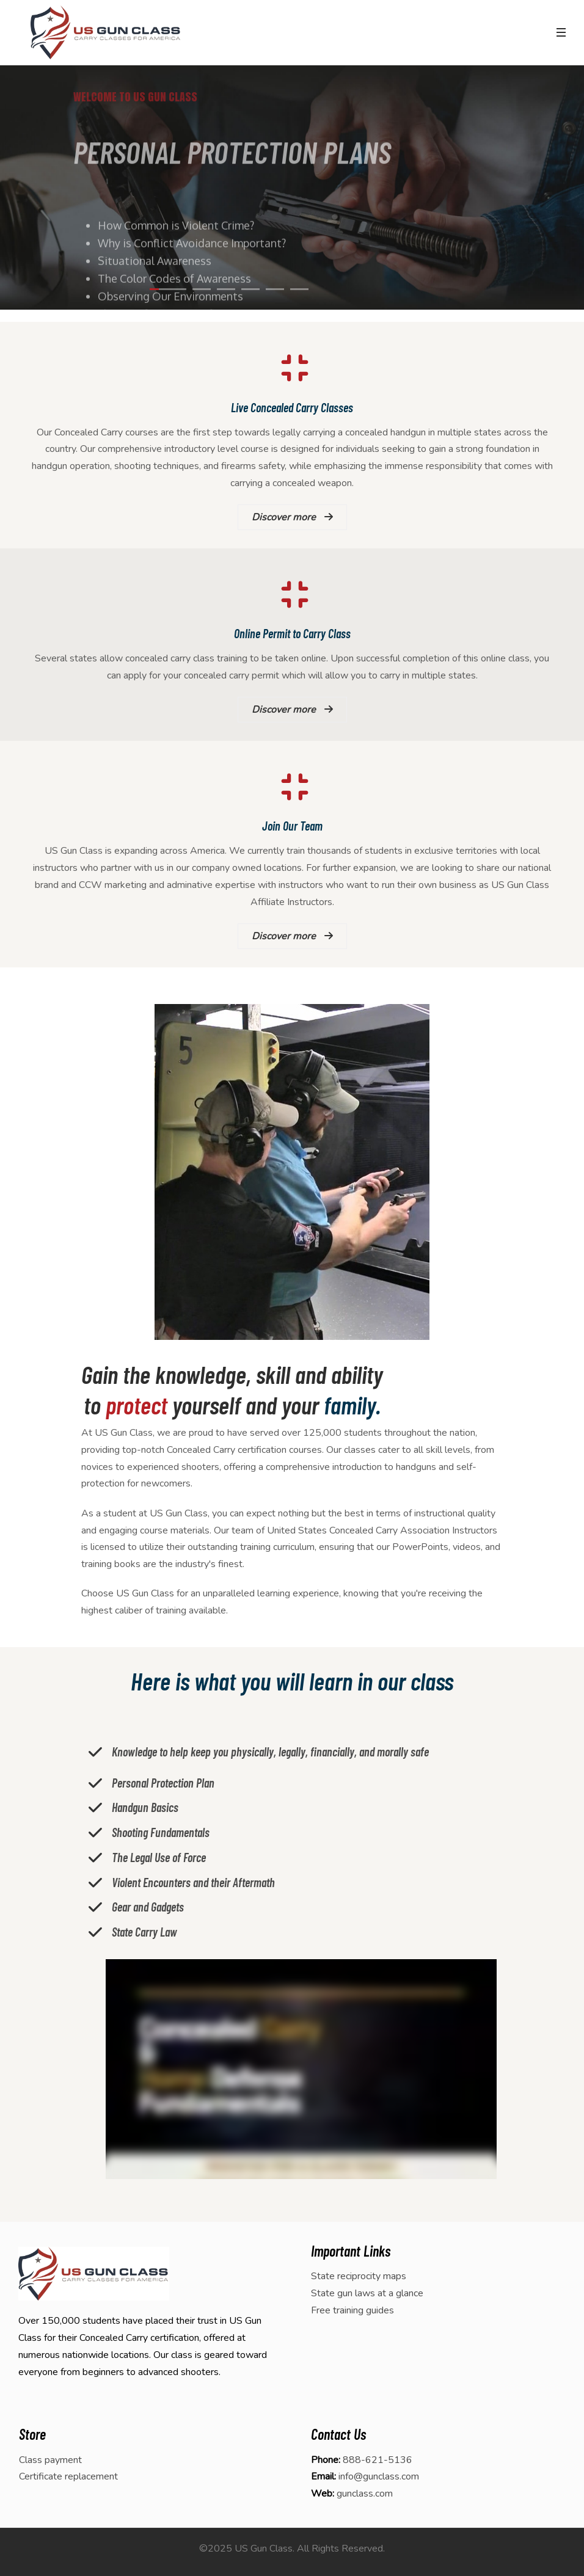 The image size is (584, 2576). What do you see at coordinates (50, 2460) in the screenshot?
I see `Class payment` at bounding box center [50, 2460].